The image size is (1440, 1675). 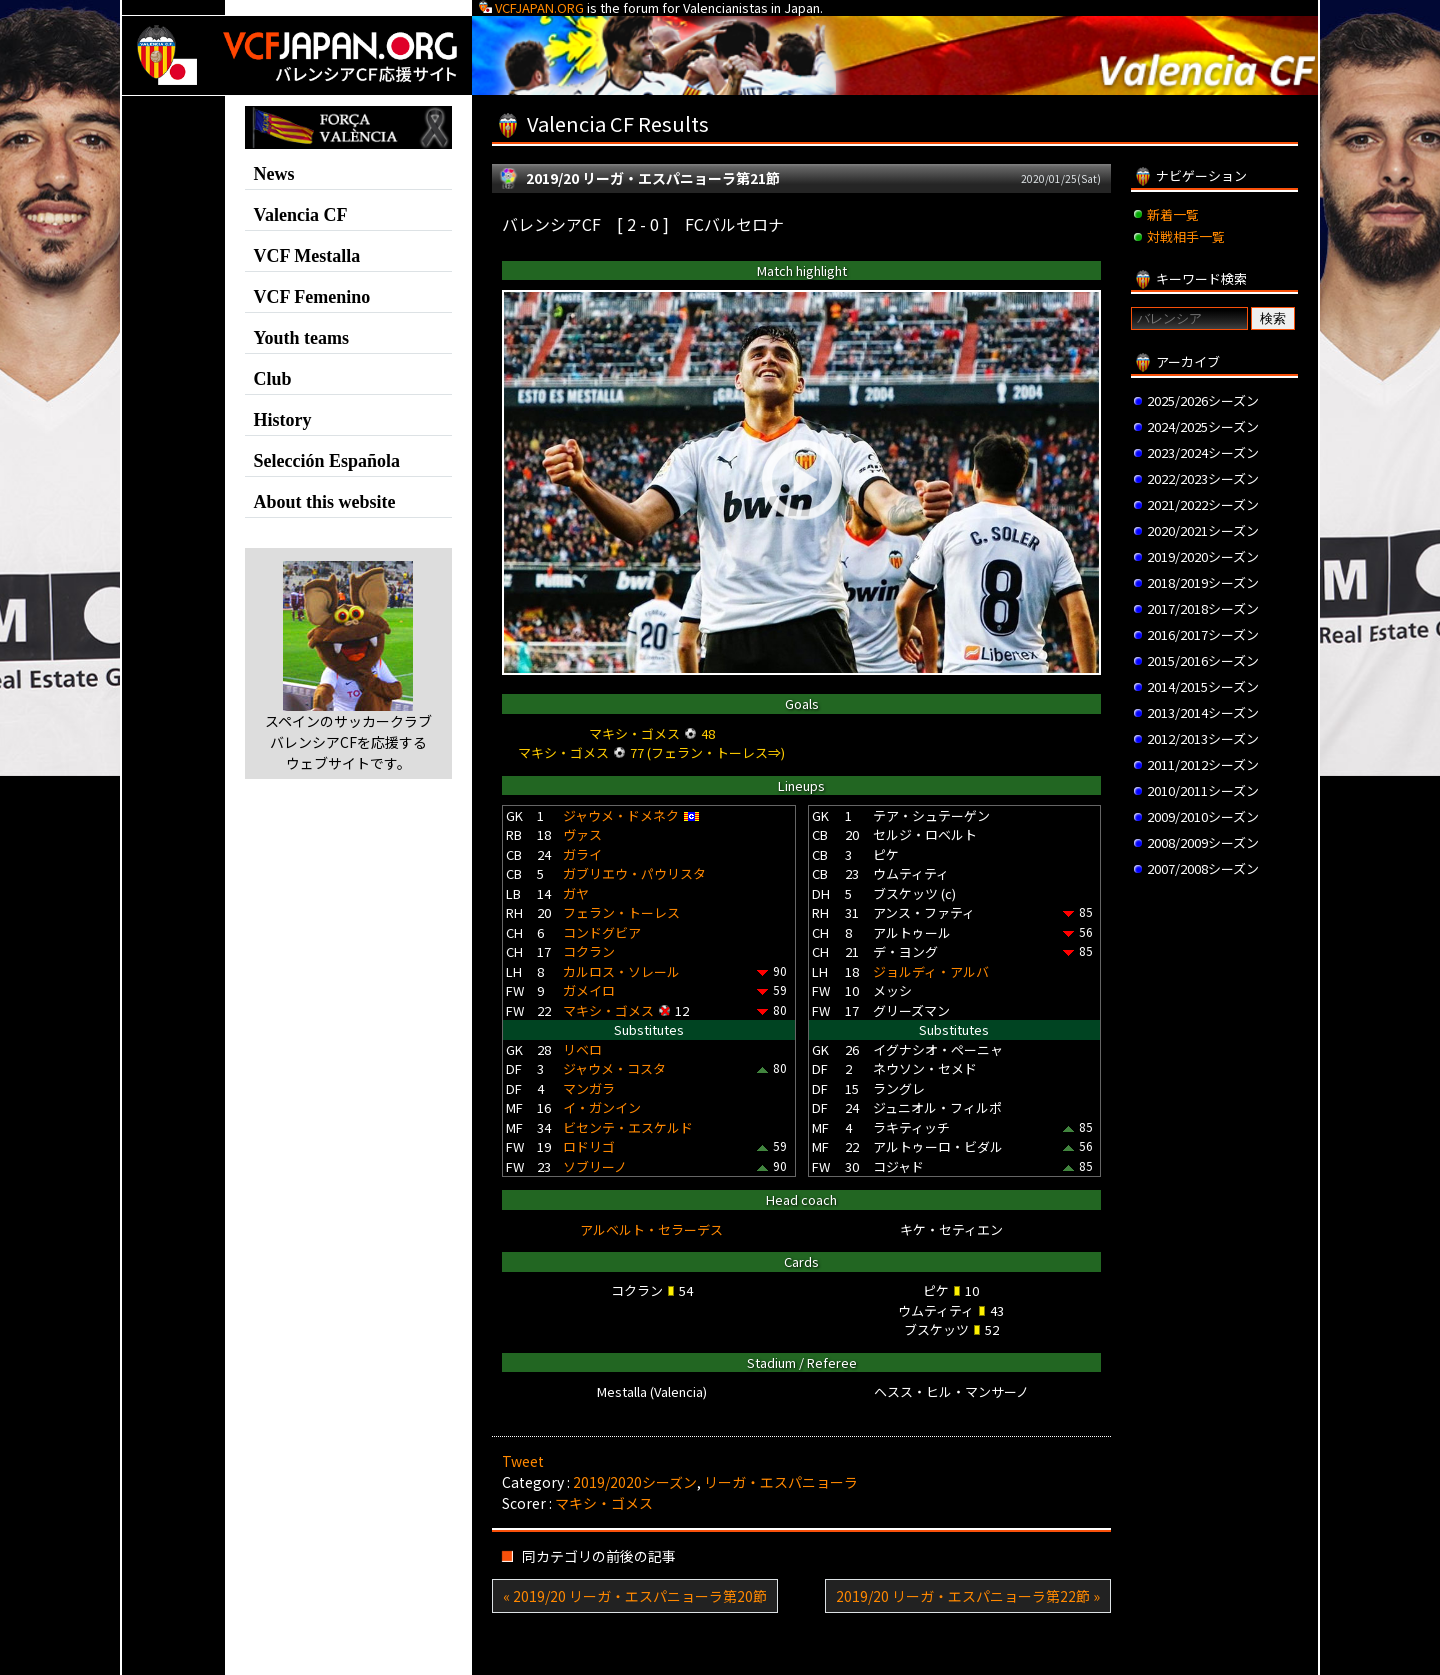 What do you see at coordinates (595, 1166) in the screenshot?
I see `ソブリーノ` at bounding box center [595, 1166].